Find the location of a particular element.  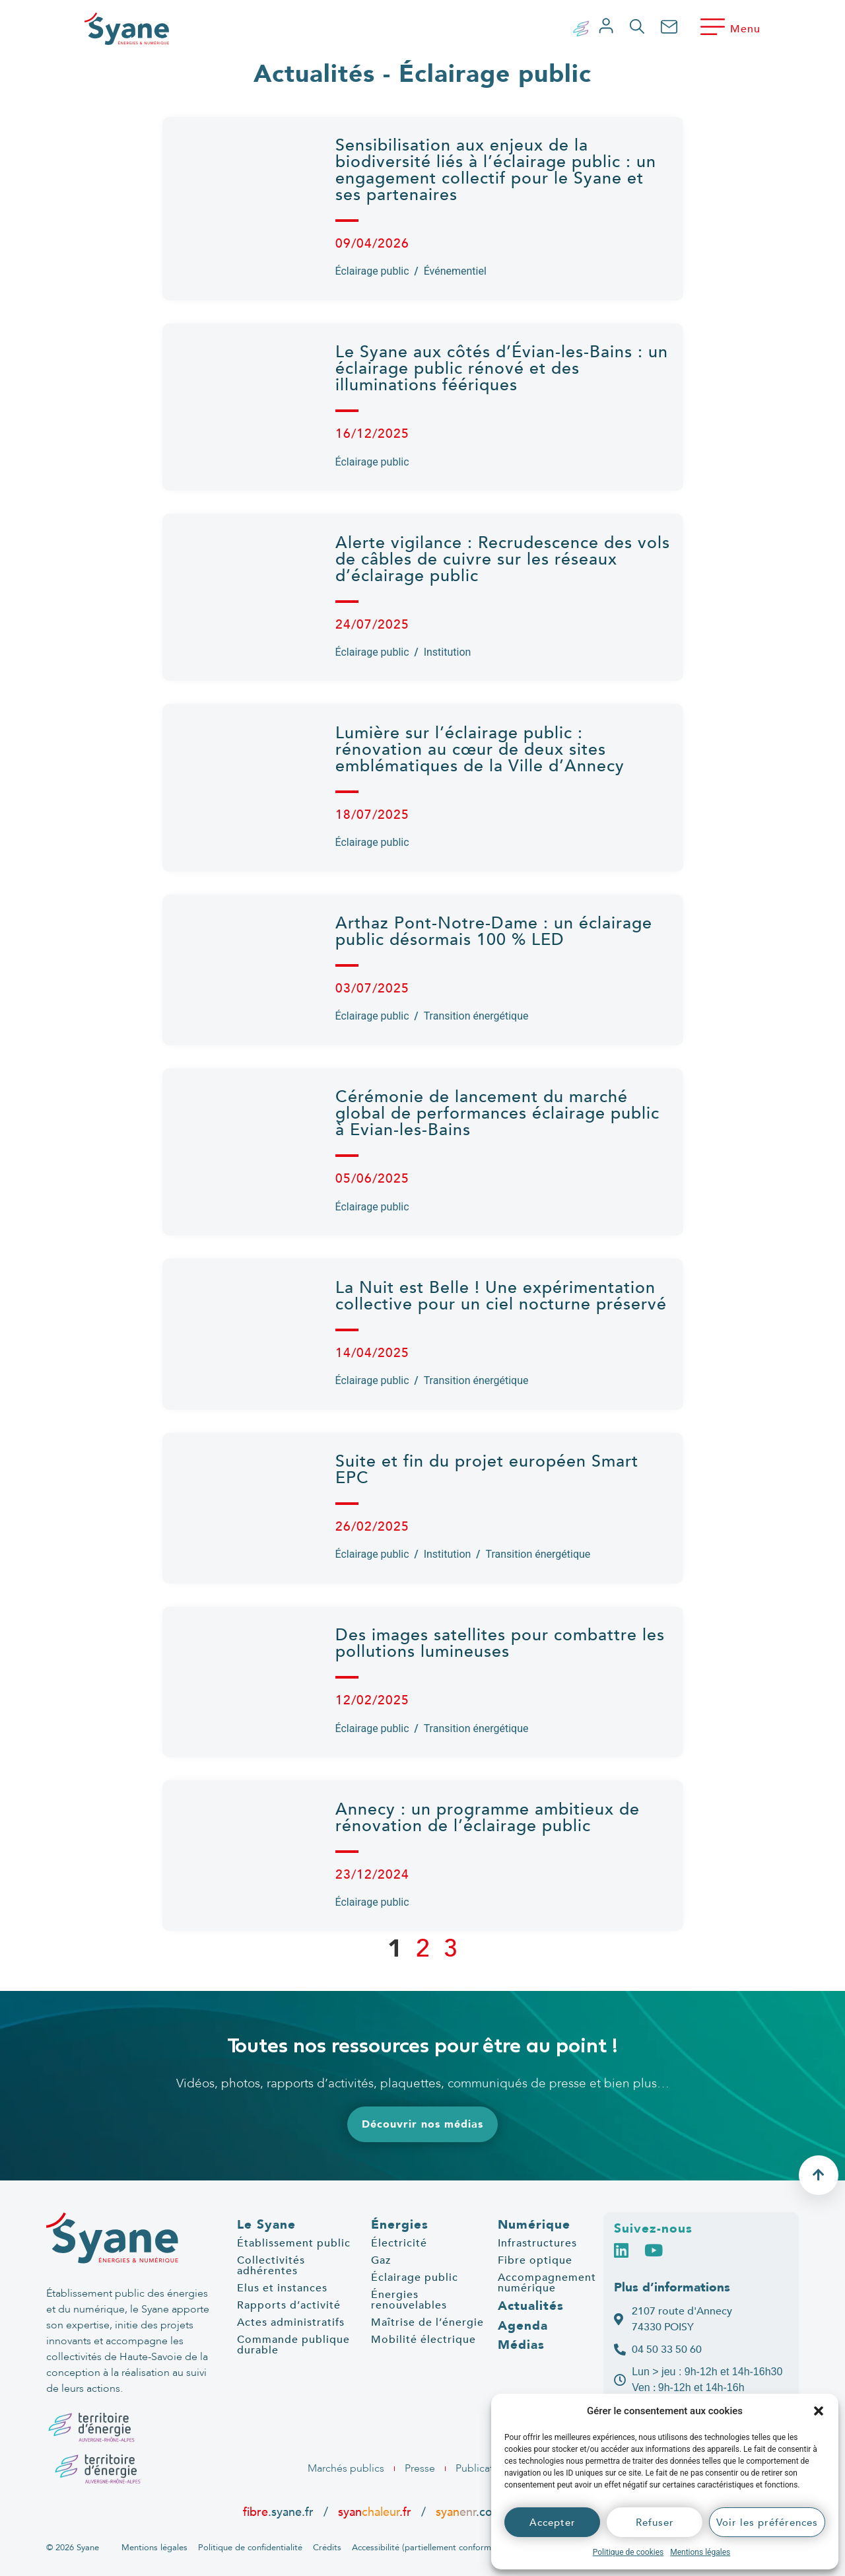

Cérémonie de lancement du marché global de performances éclairage public à Evian-les-Bains is located at coordinates (497, 1113).